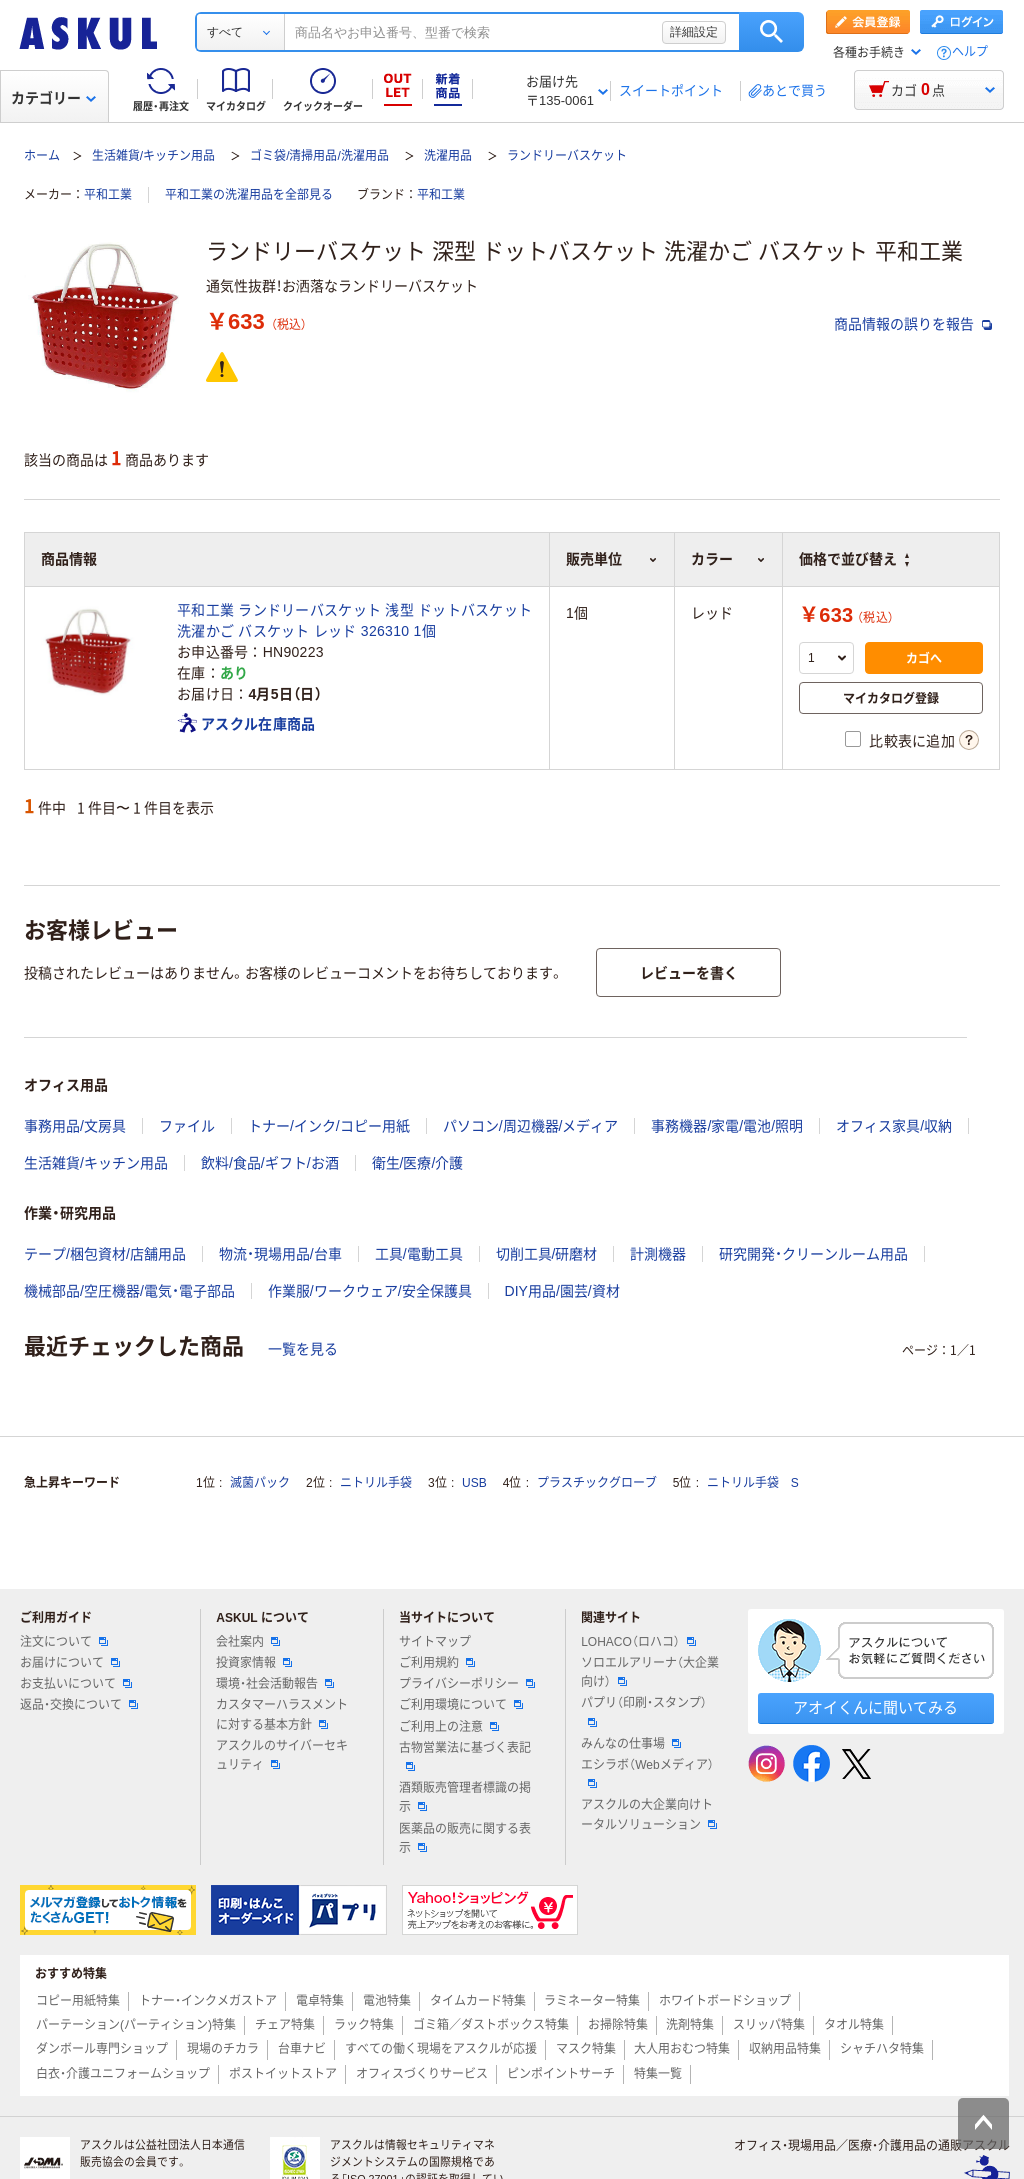 This screenshot has height=2179, width=1024. I want to click on 医薬品の販売に関する表示, so click(465, 1838).